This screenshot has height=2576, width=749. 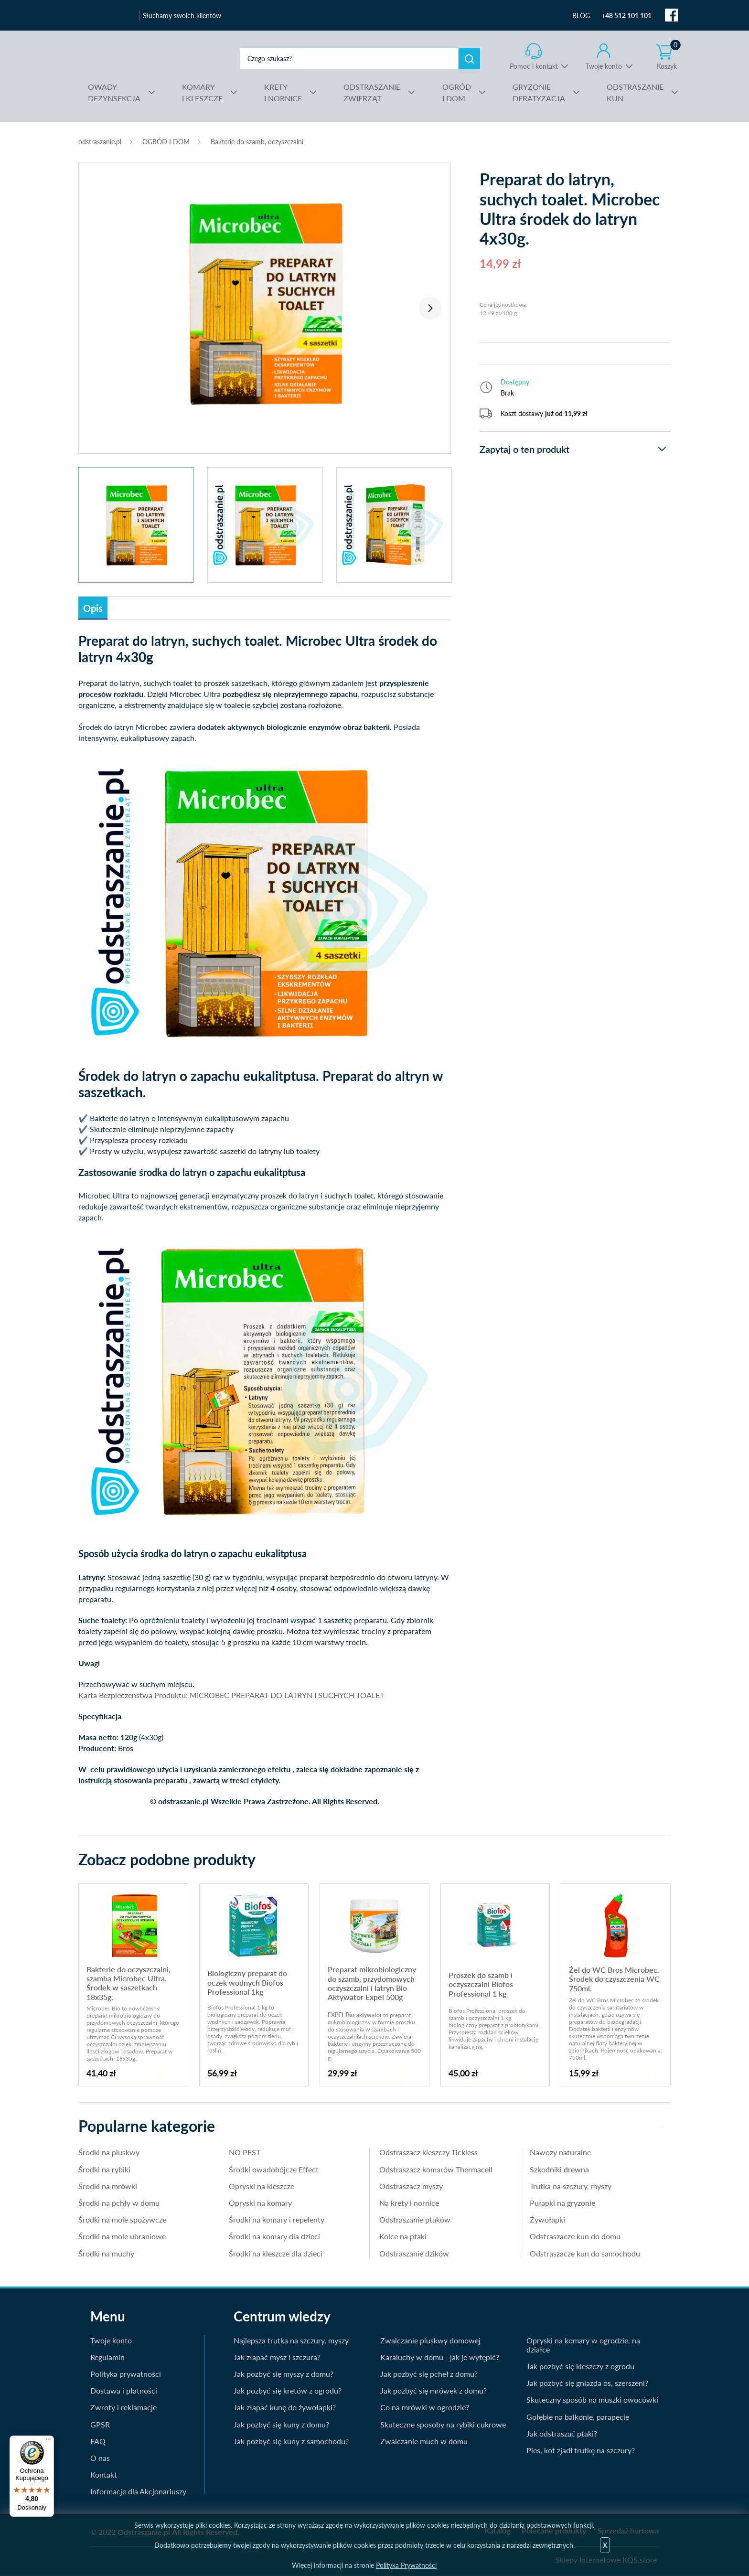 What do you see at coordinates (562, 2202) in the screenshot?
I see `Pułapki na gryzonie` at bounding box center [562, 2202].